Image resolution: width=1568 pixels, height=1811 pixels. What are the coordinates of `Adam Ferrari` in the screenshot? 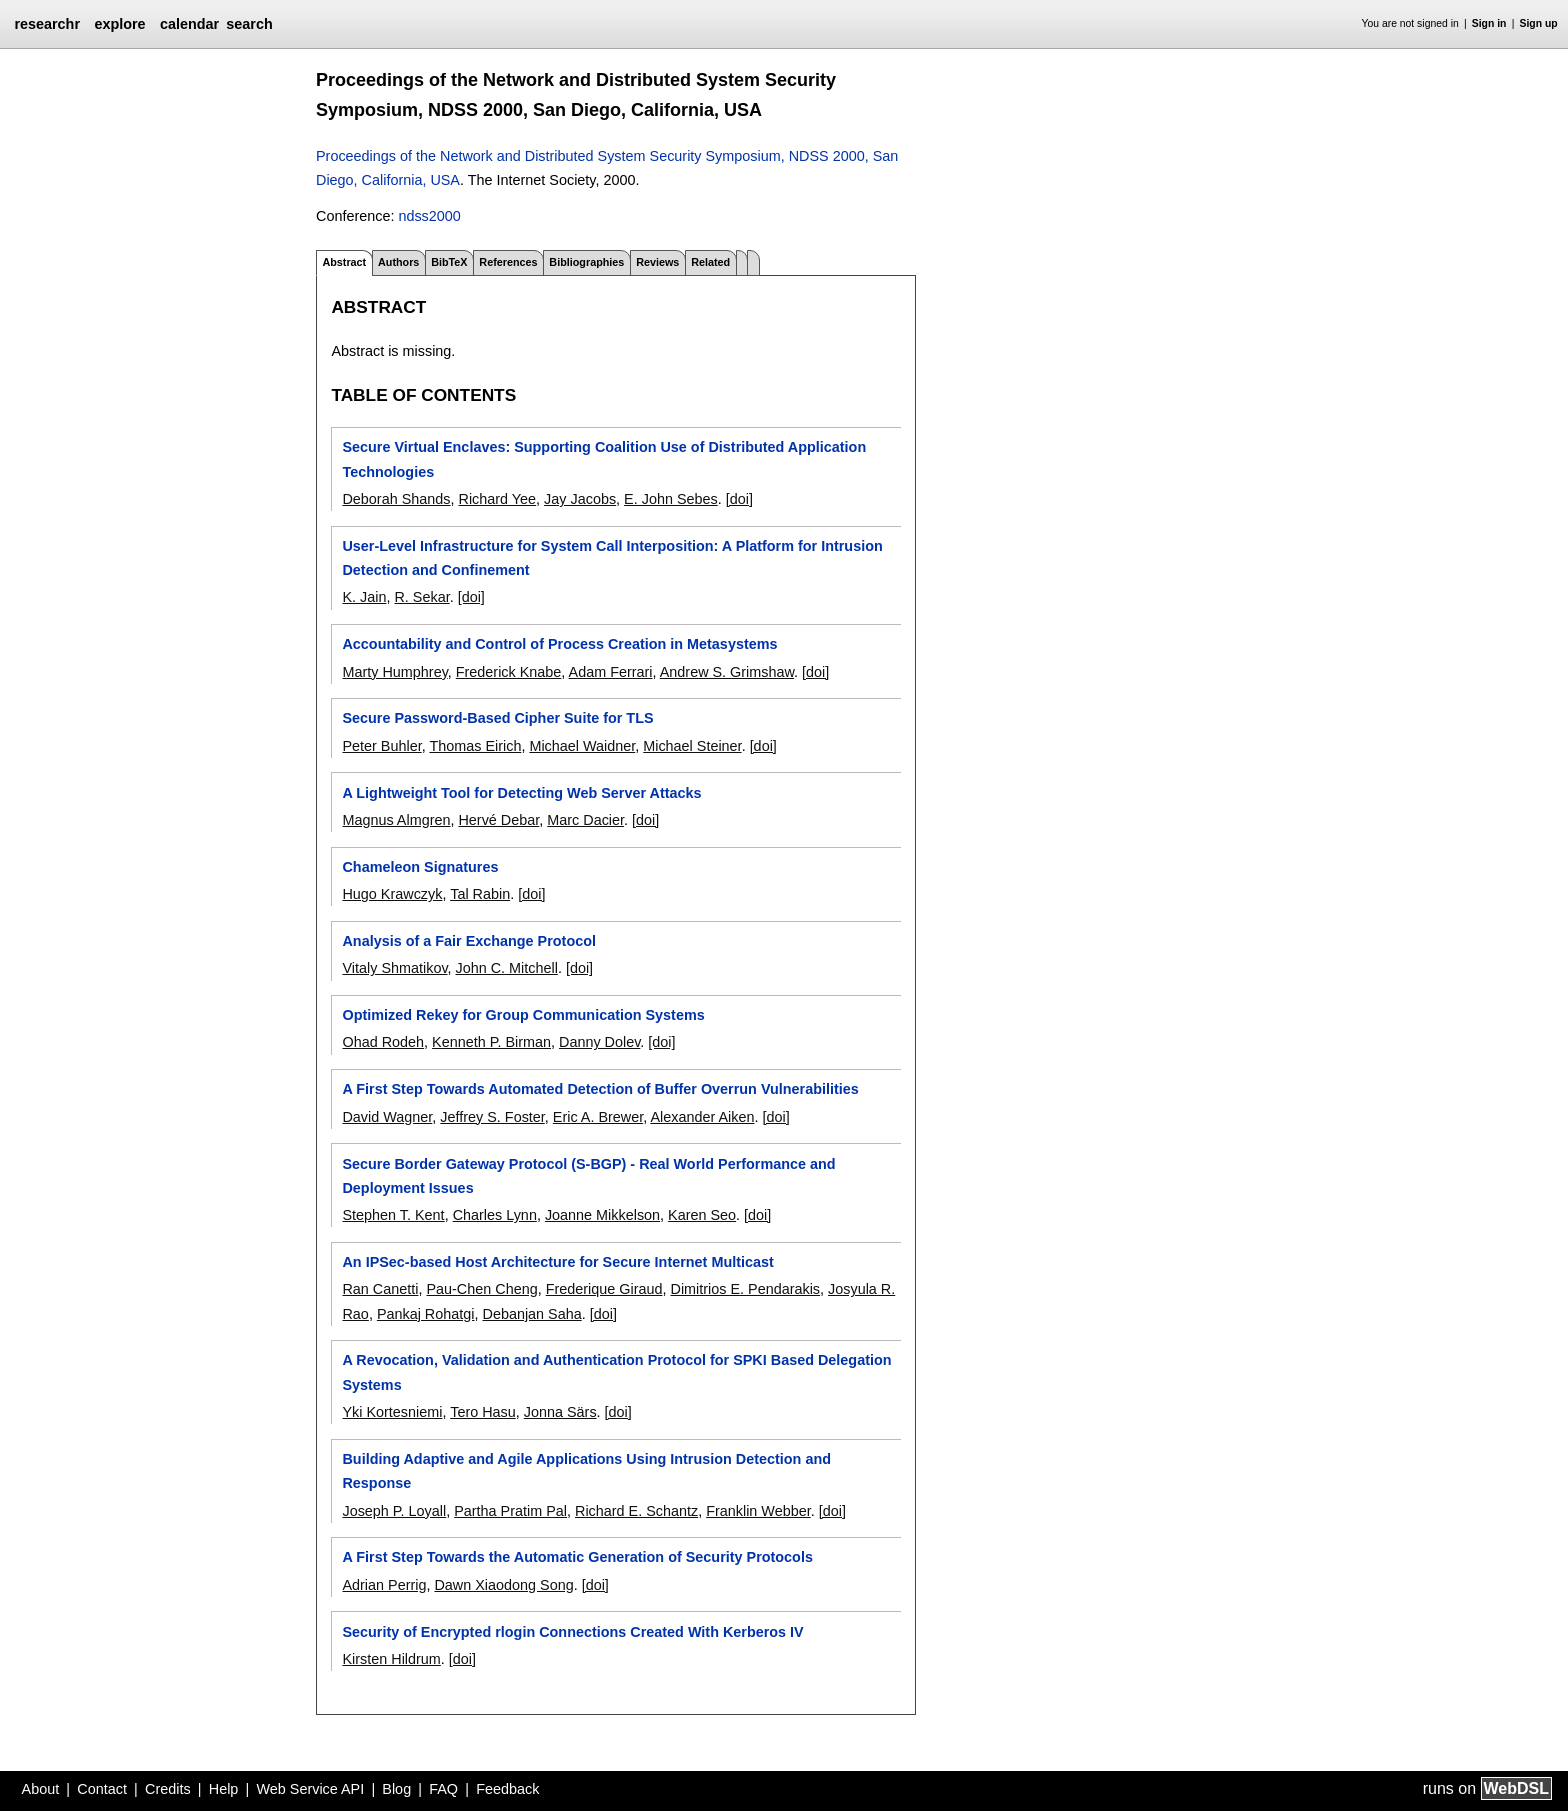 It's located at (611, 672).